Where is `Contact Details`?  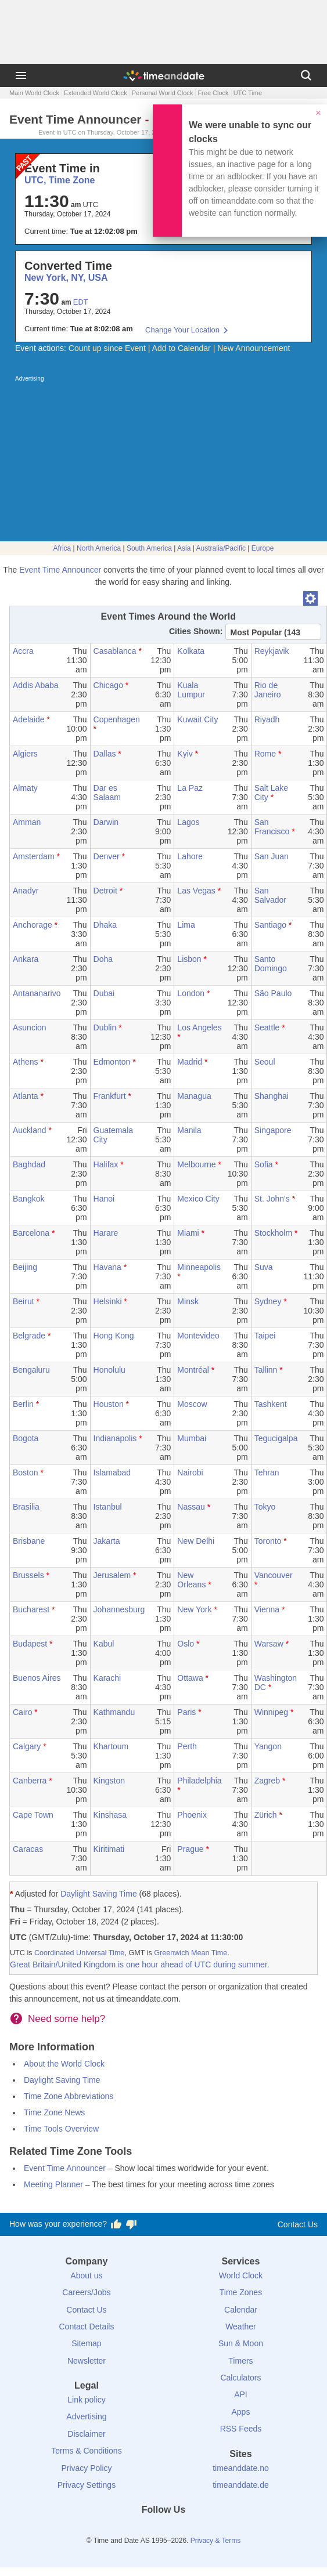
Contact Details is located at coordinates (86, 2326).